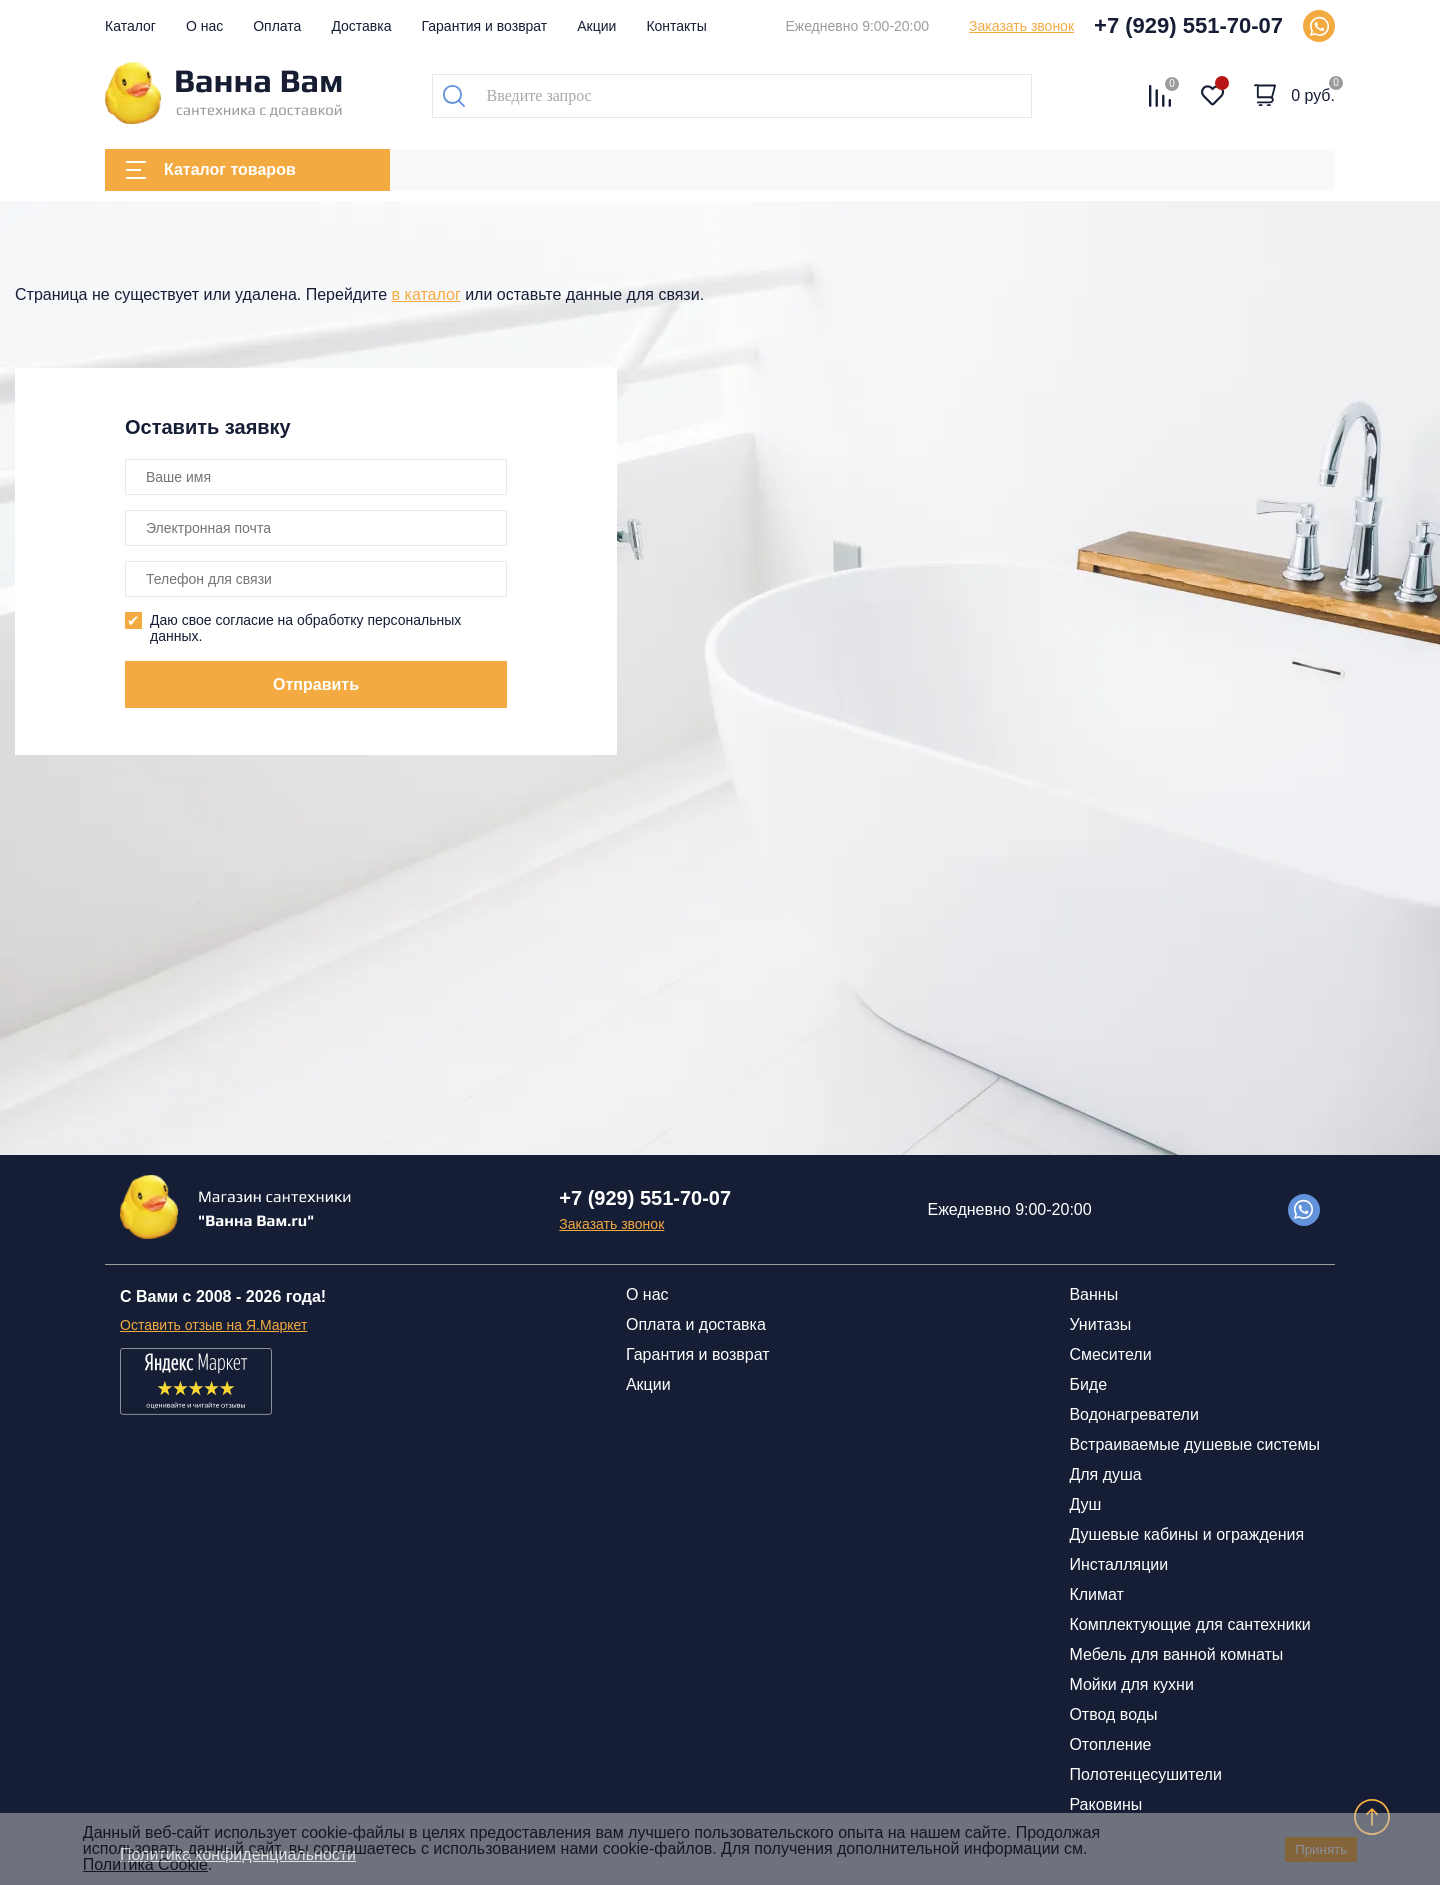  I want to click on Водонагреватели, so click(1133, 1414).